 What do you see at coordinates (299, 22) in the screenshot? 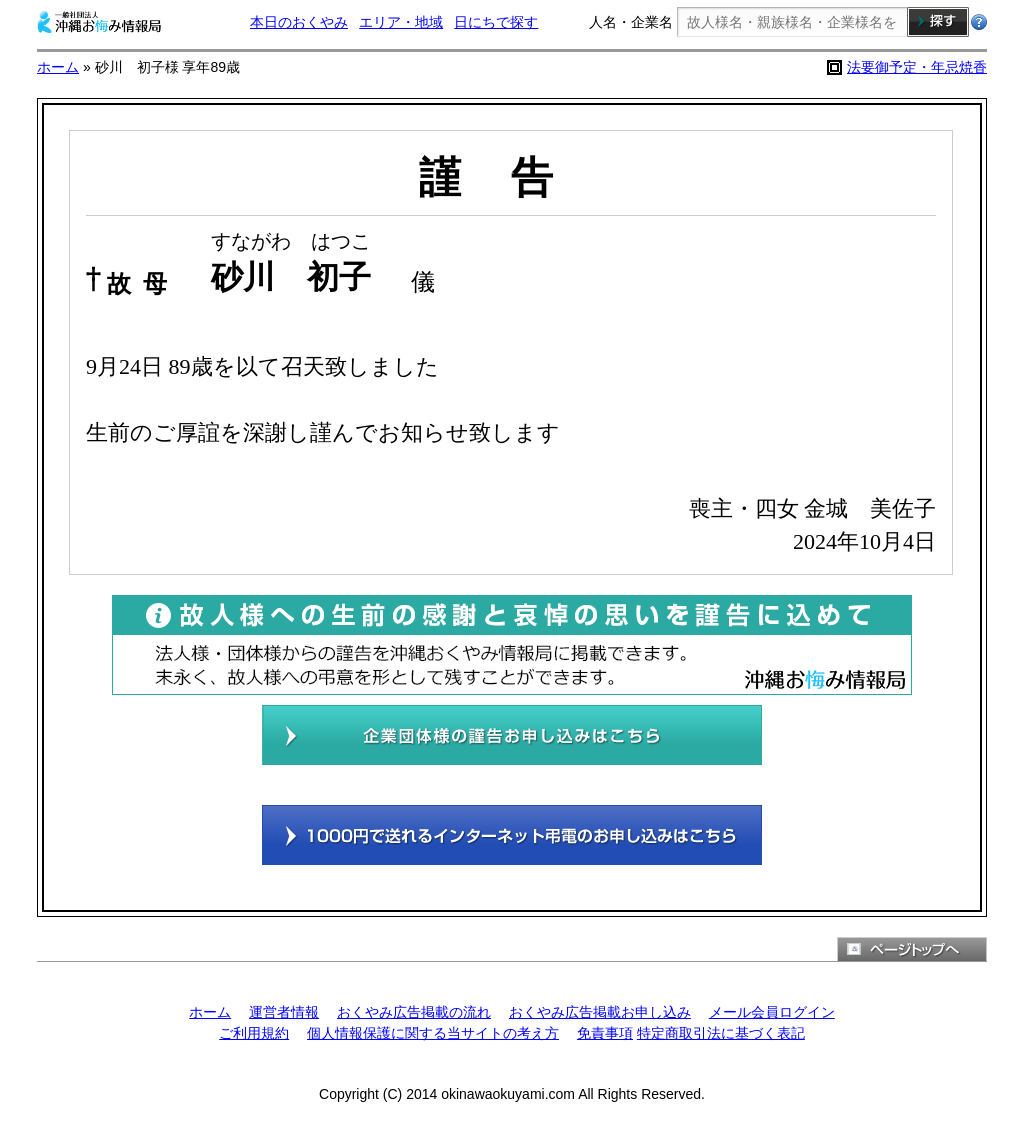
I see `本日のおくやみ` at bounding box center [299, 22].